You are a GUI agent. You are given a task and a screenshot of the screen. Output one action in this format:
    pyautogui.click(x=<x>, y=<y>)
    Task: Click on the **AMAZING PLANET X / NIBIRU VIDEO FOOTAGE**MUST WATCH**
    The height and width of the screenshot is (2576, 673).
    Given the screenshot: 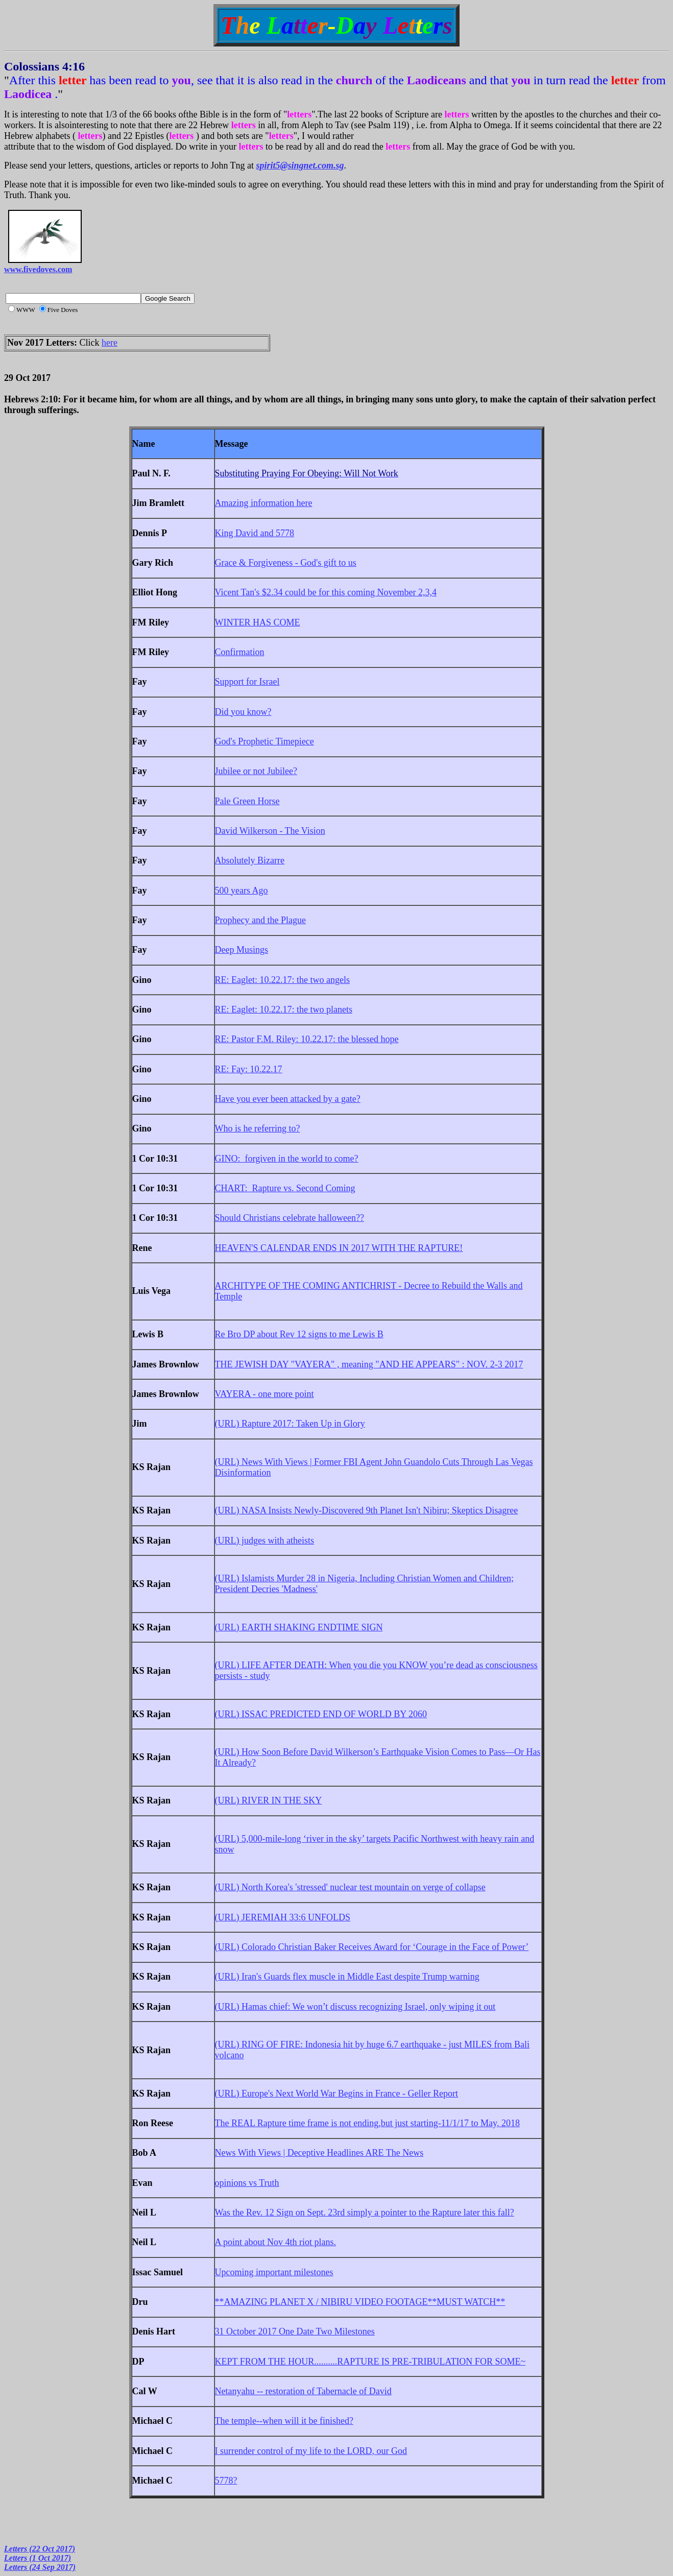 What is the action you would take?
    pyautogui.click(x=360, y=2302)
    